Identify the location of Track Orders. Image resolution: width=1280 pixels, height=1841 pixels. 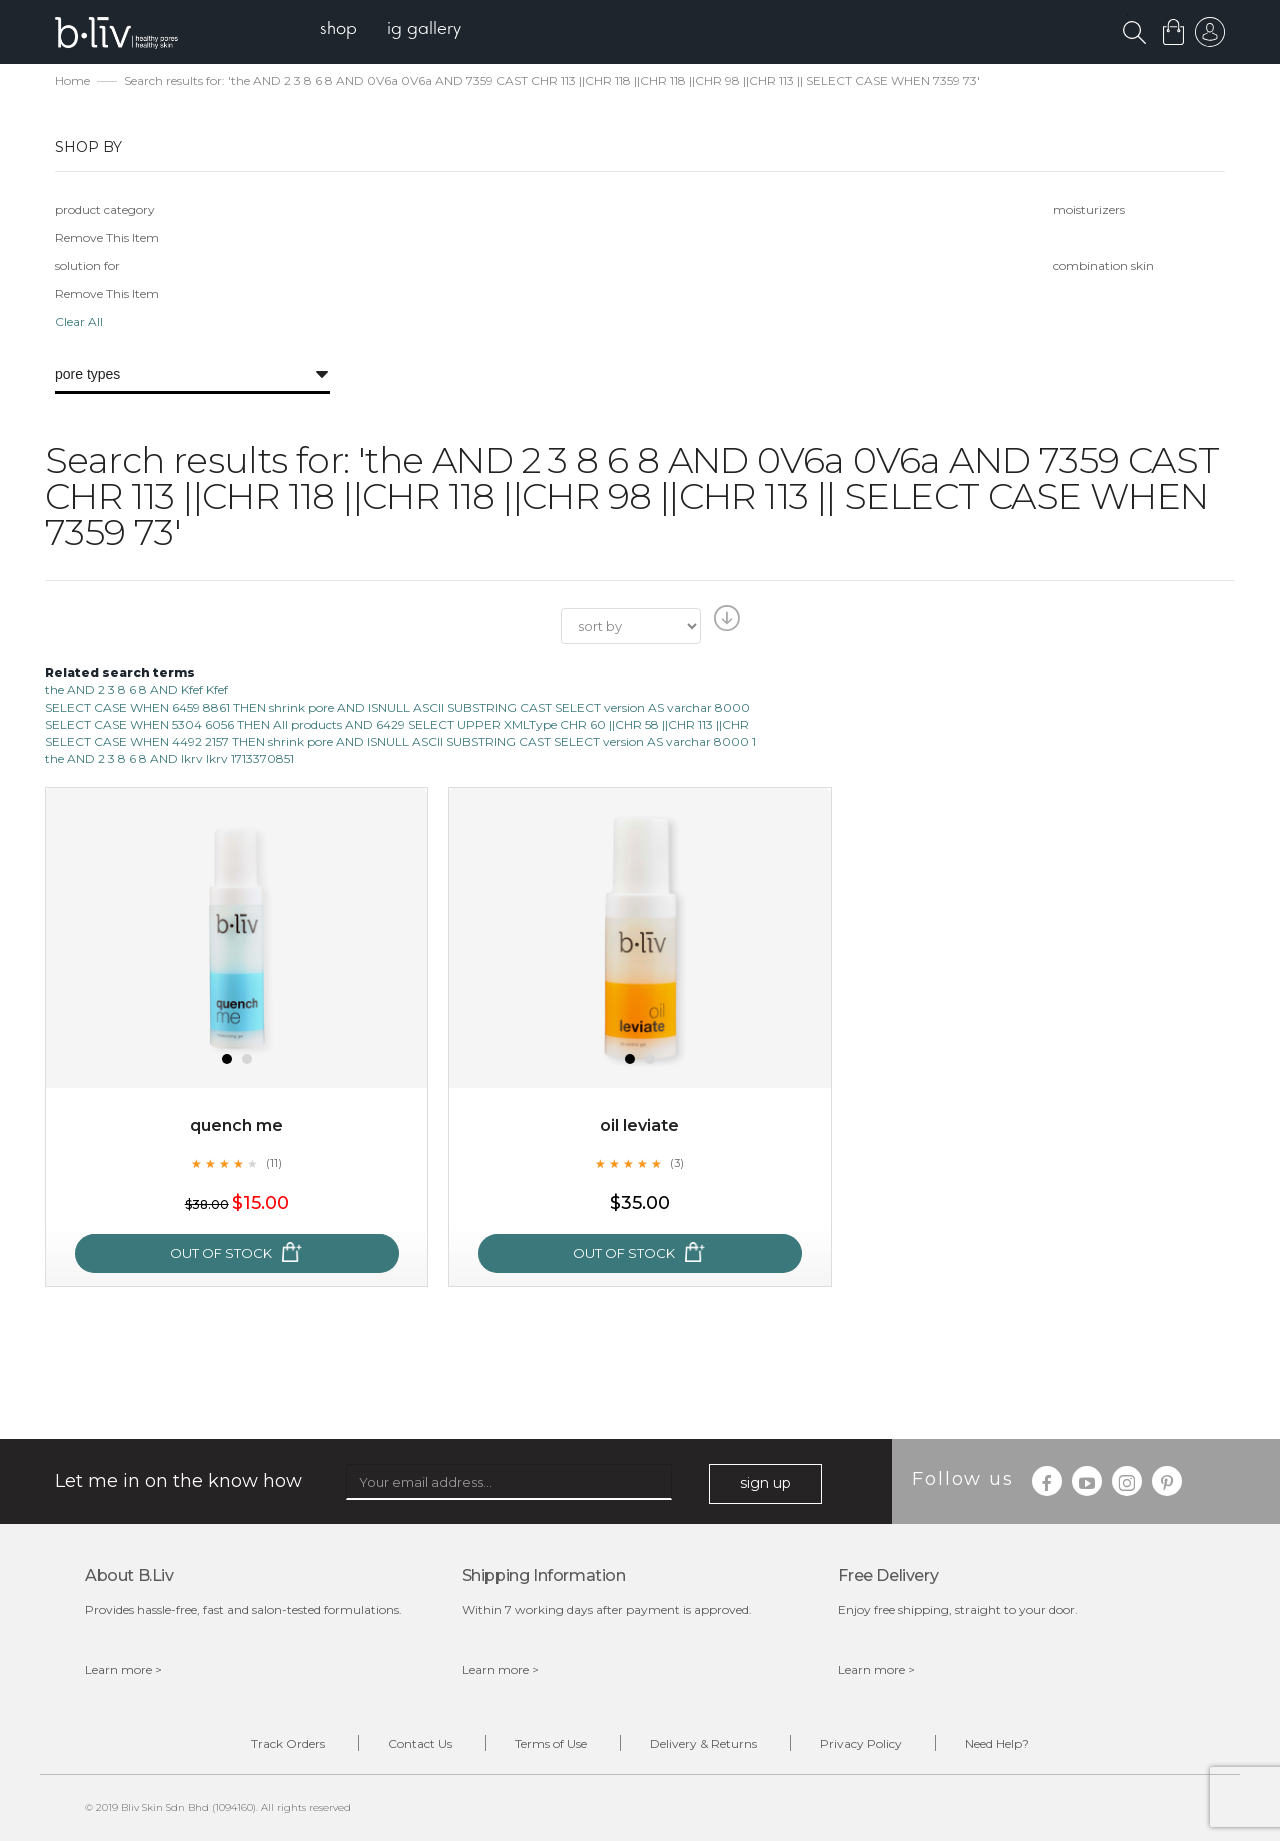
(288, 1743).